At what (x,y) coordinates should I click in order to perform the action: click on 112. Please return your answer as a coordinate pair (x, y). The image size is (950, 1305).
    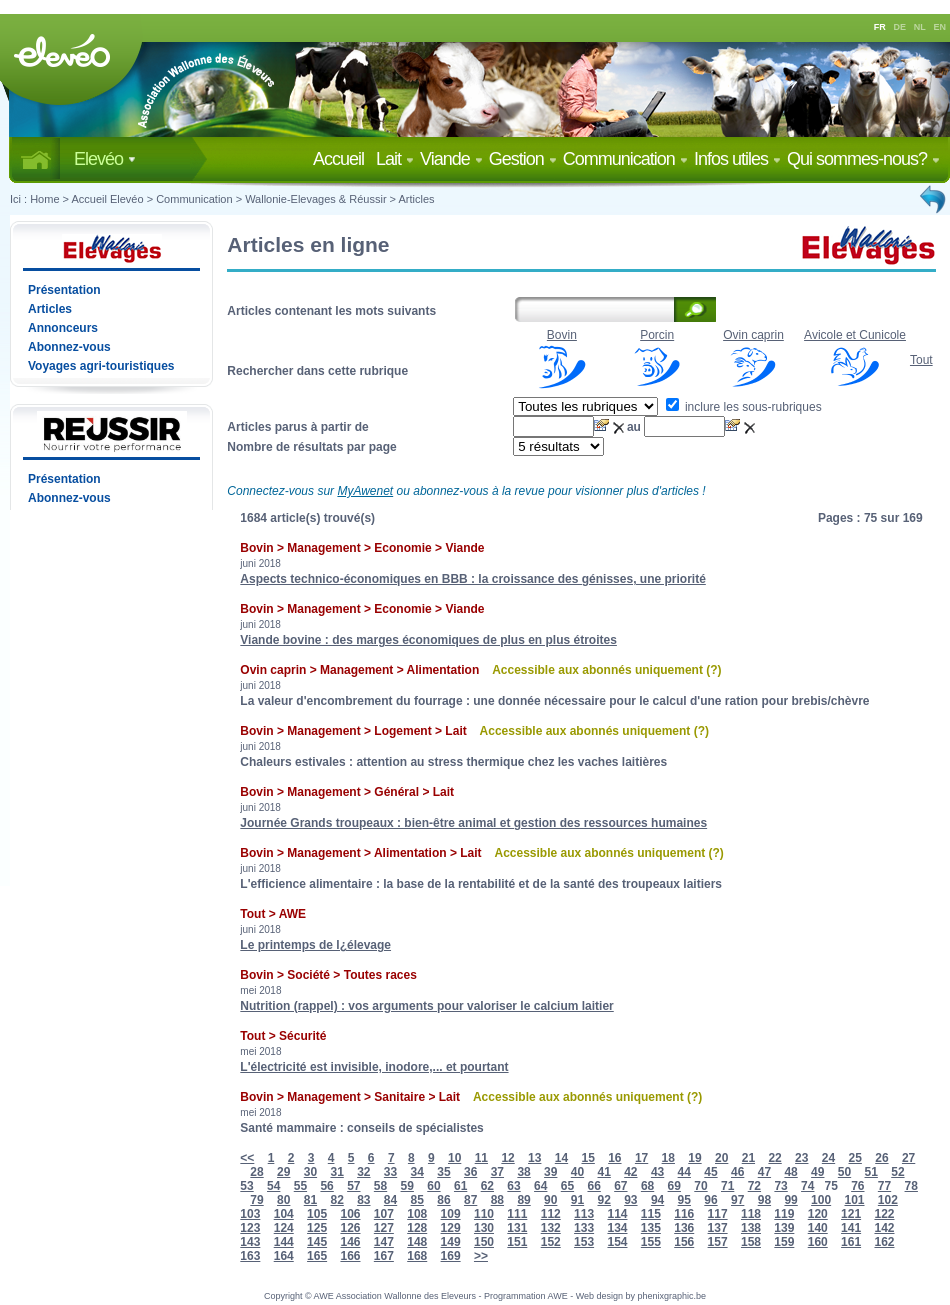
    Looking at the image, I should click on (551, 1214).